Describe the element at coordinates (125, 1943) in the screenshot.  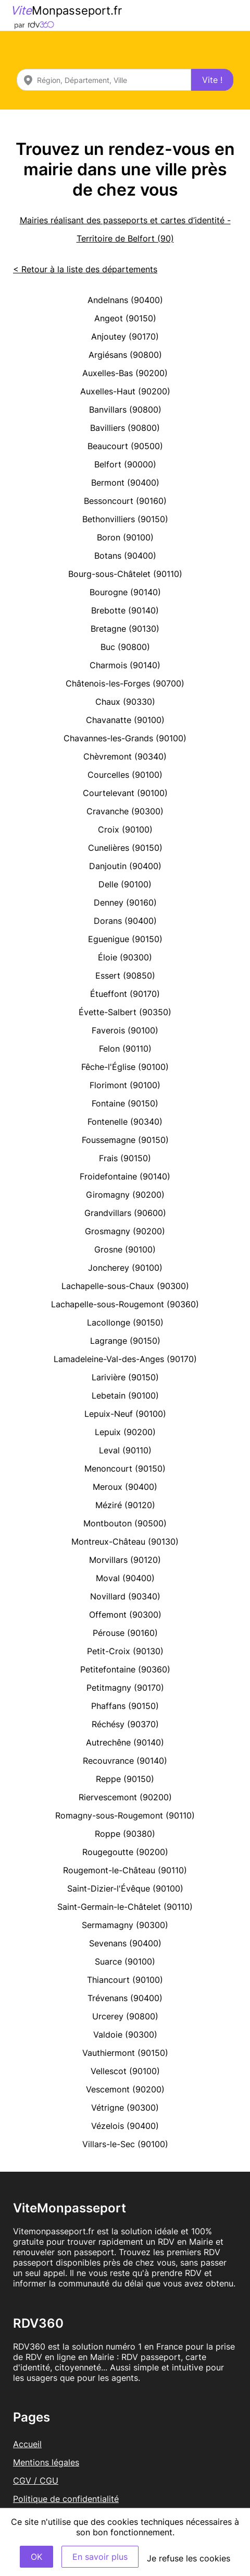
I see `Sevenans (90400)` at that location.